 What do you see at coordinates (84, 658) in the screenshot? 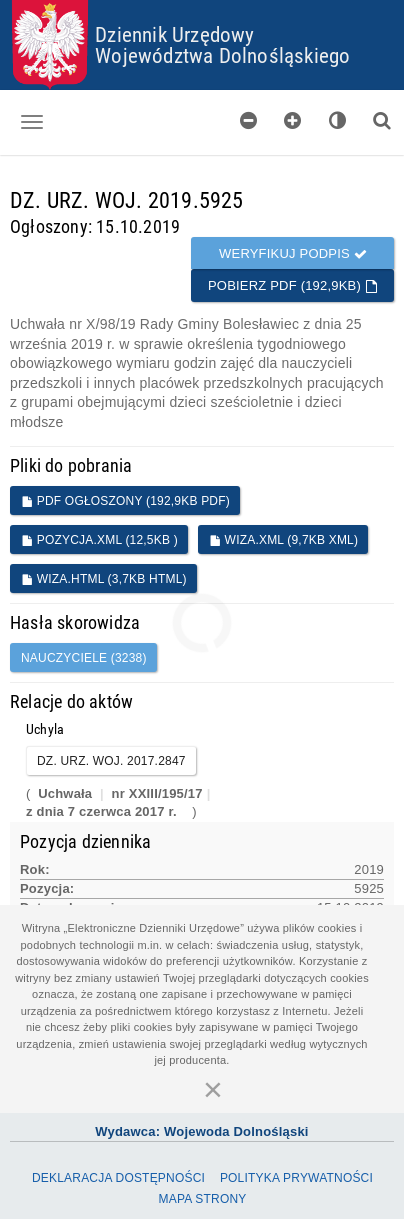
I see `nauczyciele (3238)` at bounding box center [84, 658].